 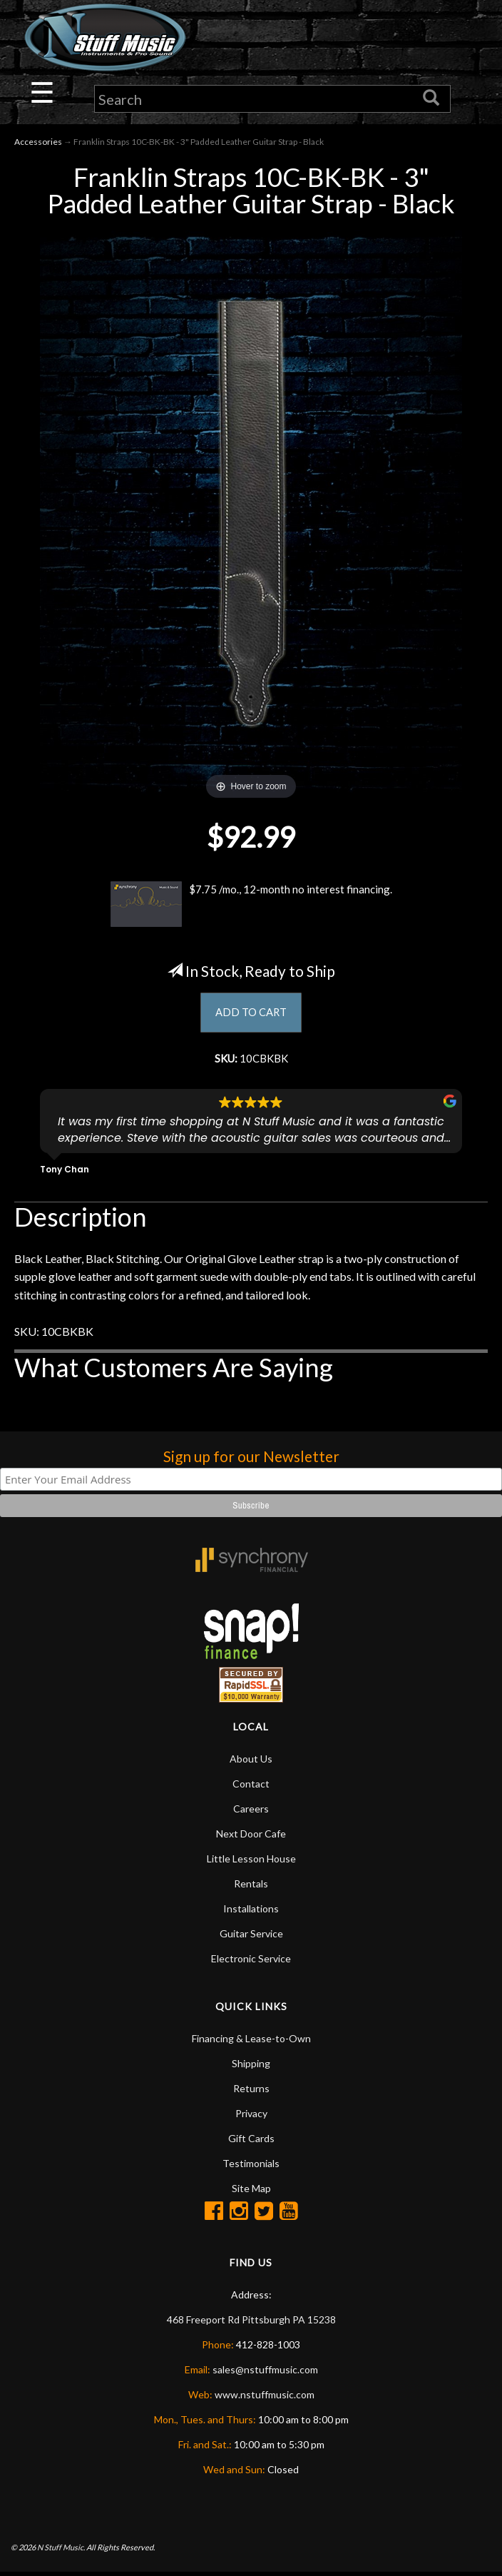 I want to click on Shipping, so click(x=251, y=2067).